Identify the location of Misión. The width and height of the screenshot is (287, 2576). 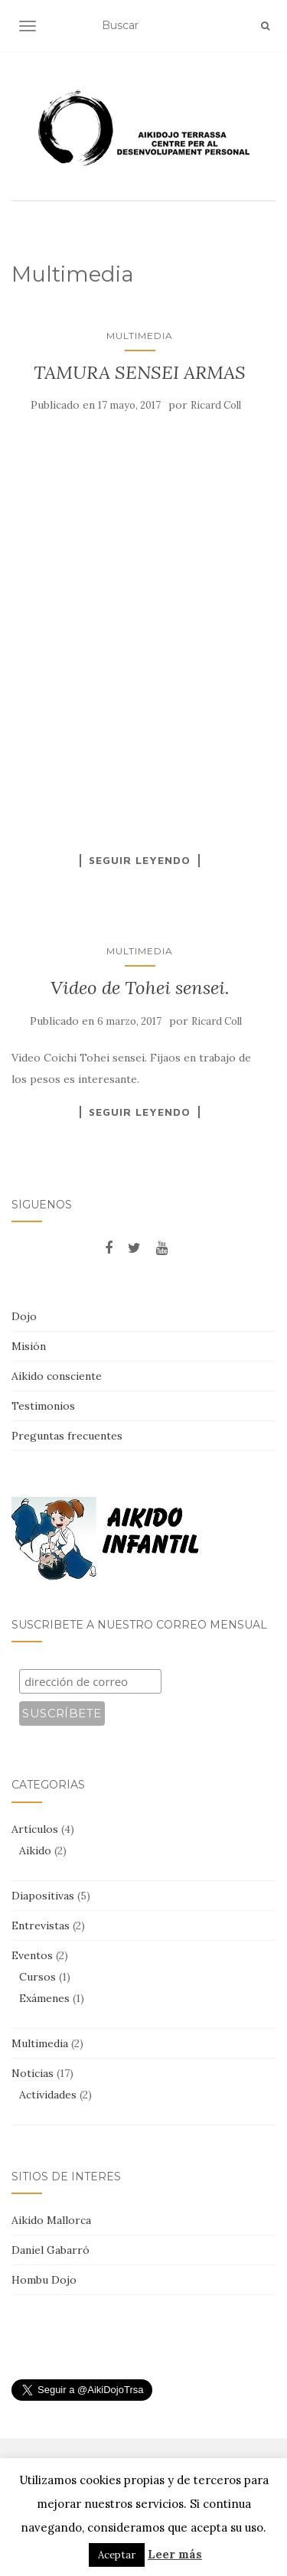
(28, 1346).